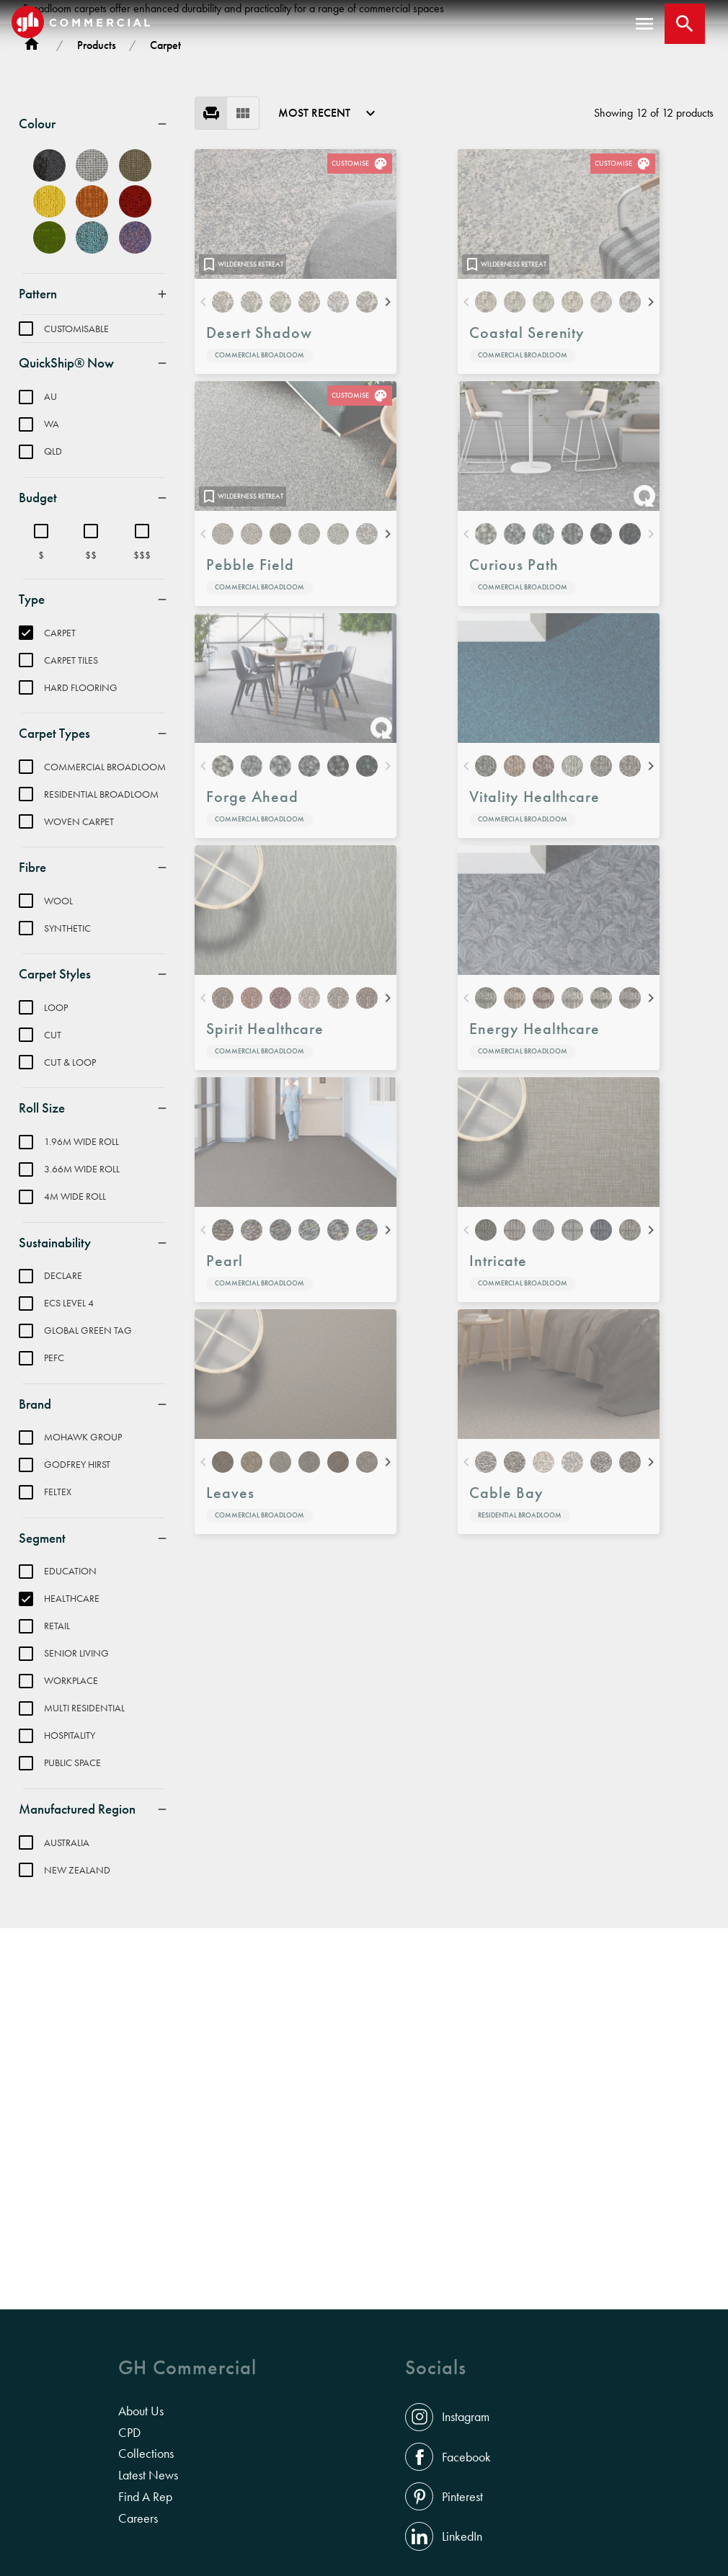  I want to click on Forge Ahead, so click(252, 900).